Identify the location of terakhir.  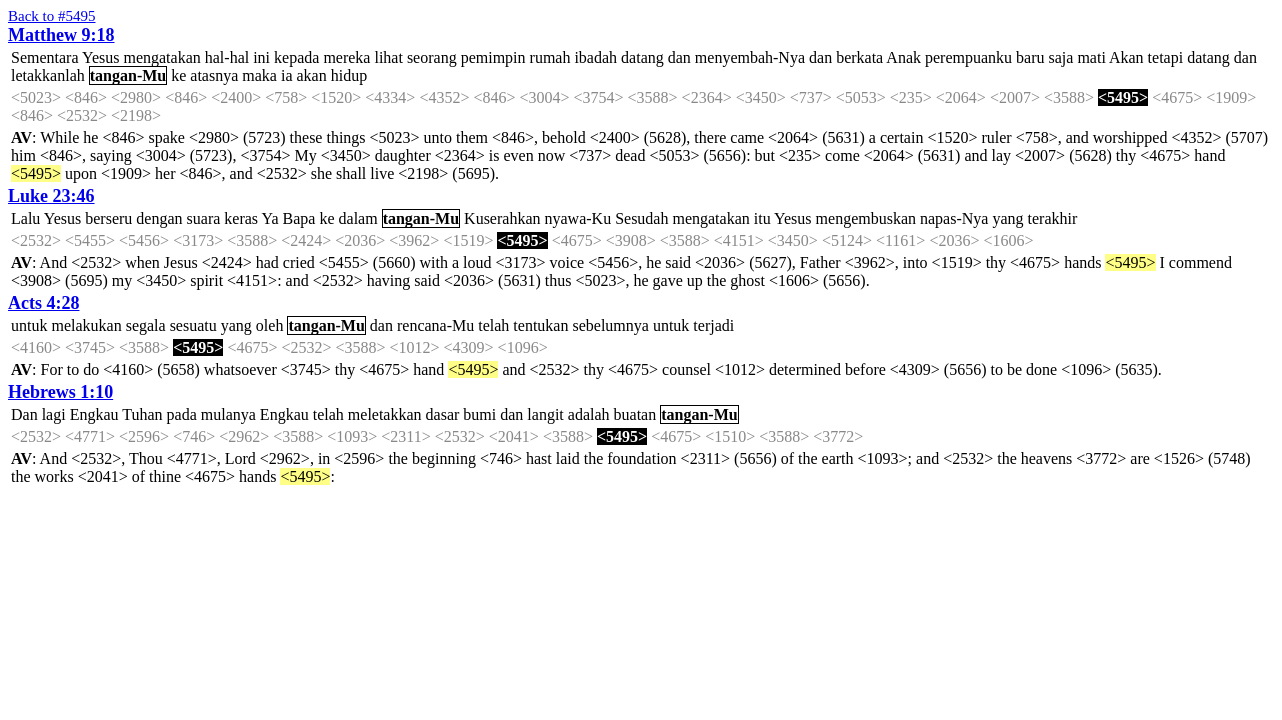
(1053, 218).